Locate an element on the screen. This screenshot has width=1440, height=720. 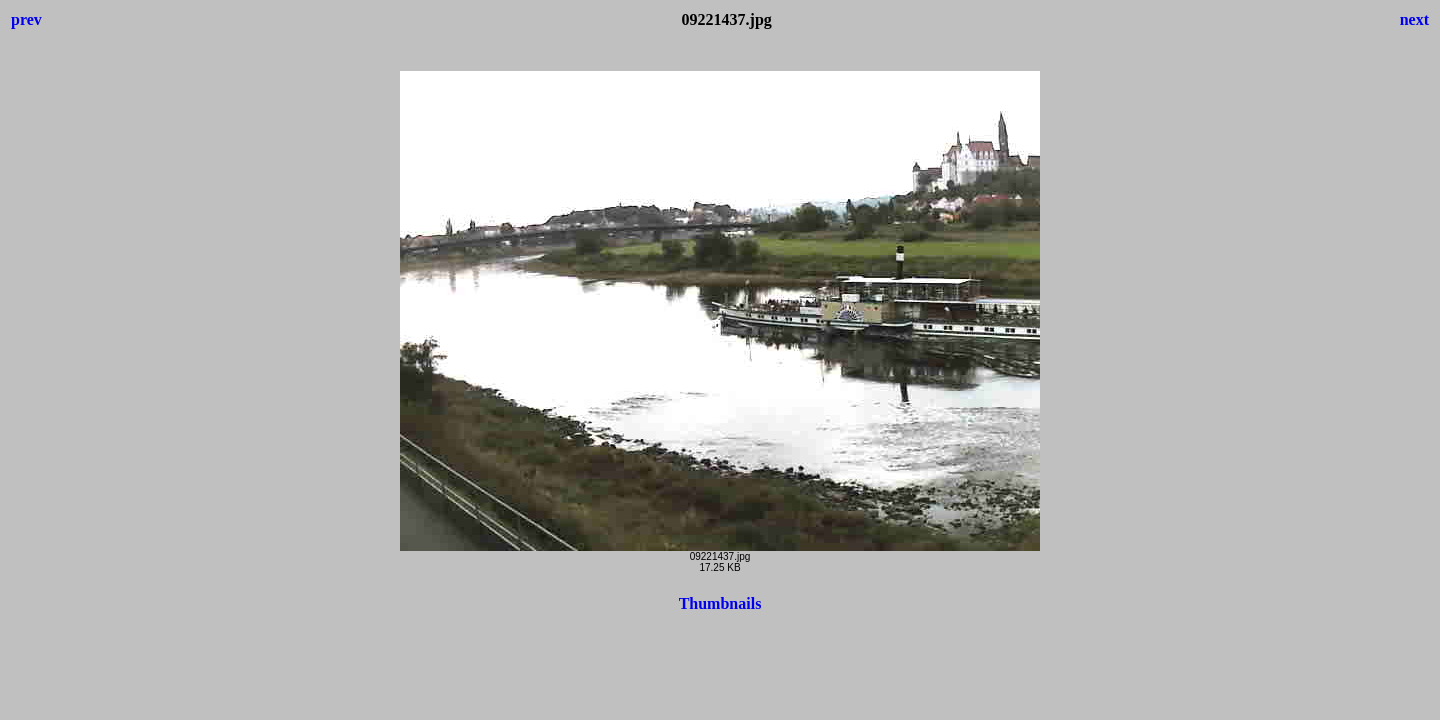
next is located at coordinates (1414, 19).